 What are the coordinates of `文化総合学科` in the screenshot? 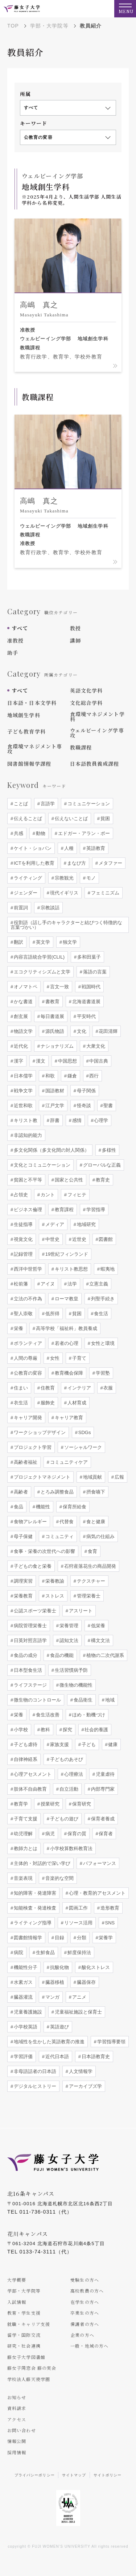 It's located at (86, 702).